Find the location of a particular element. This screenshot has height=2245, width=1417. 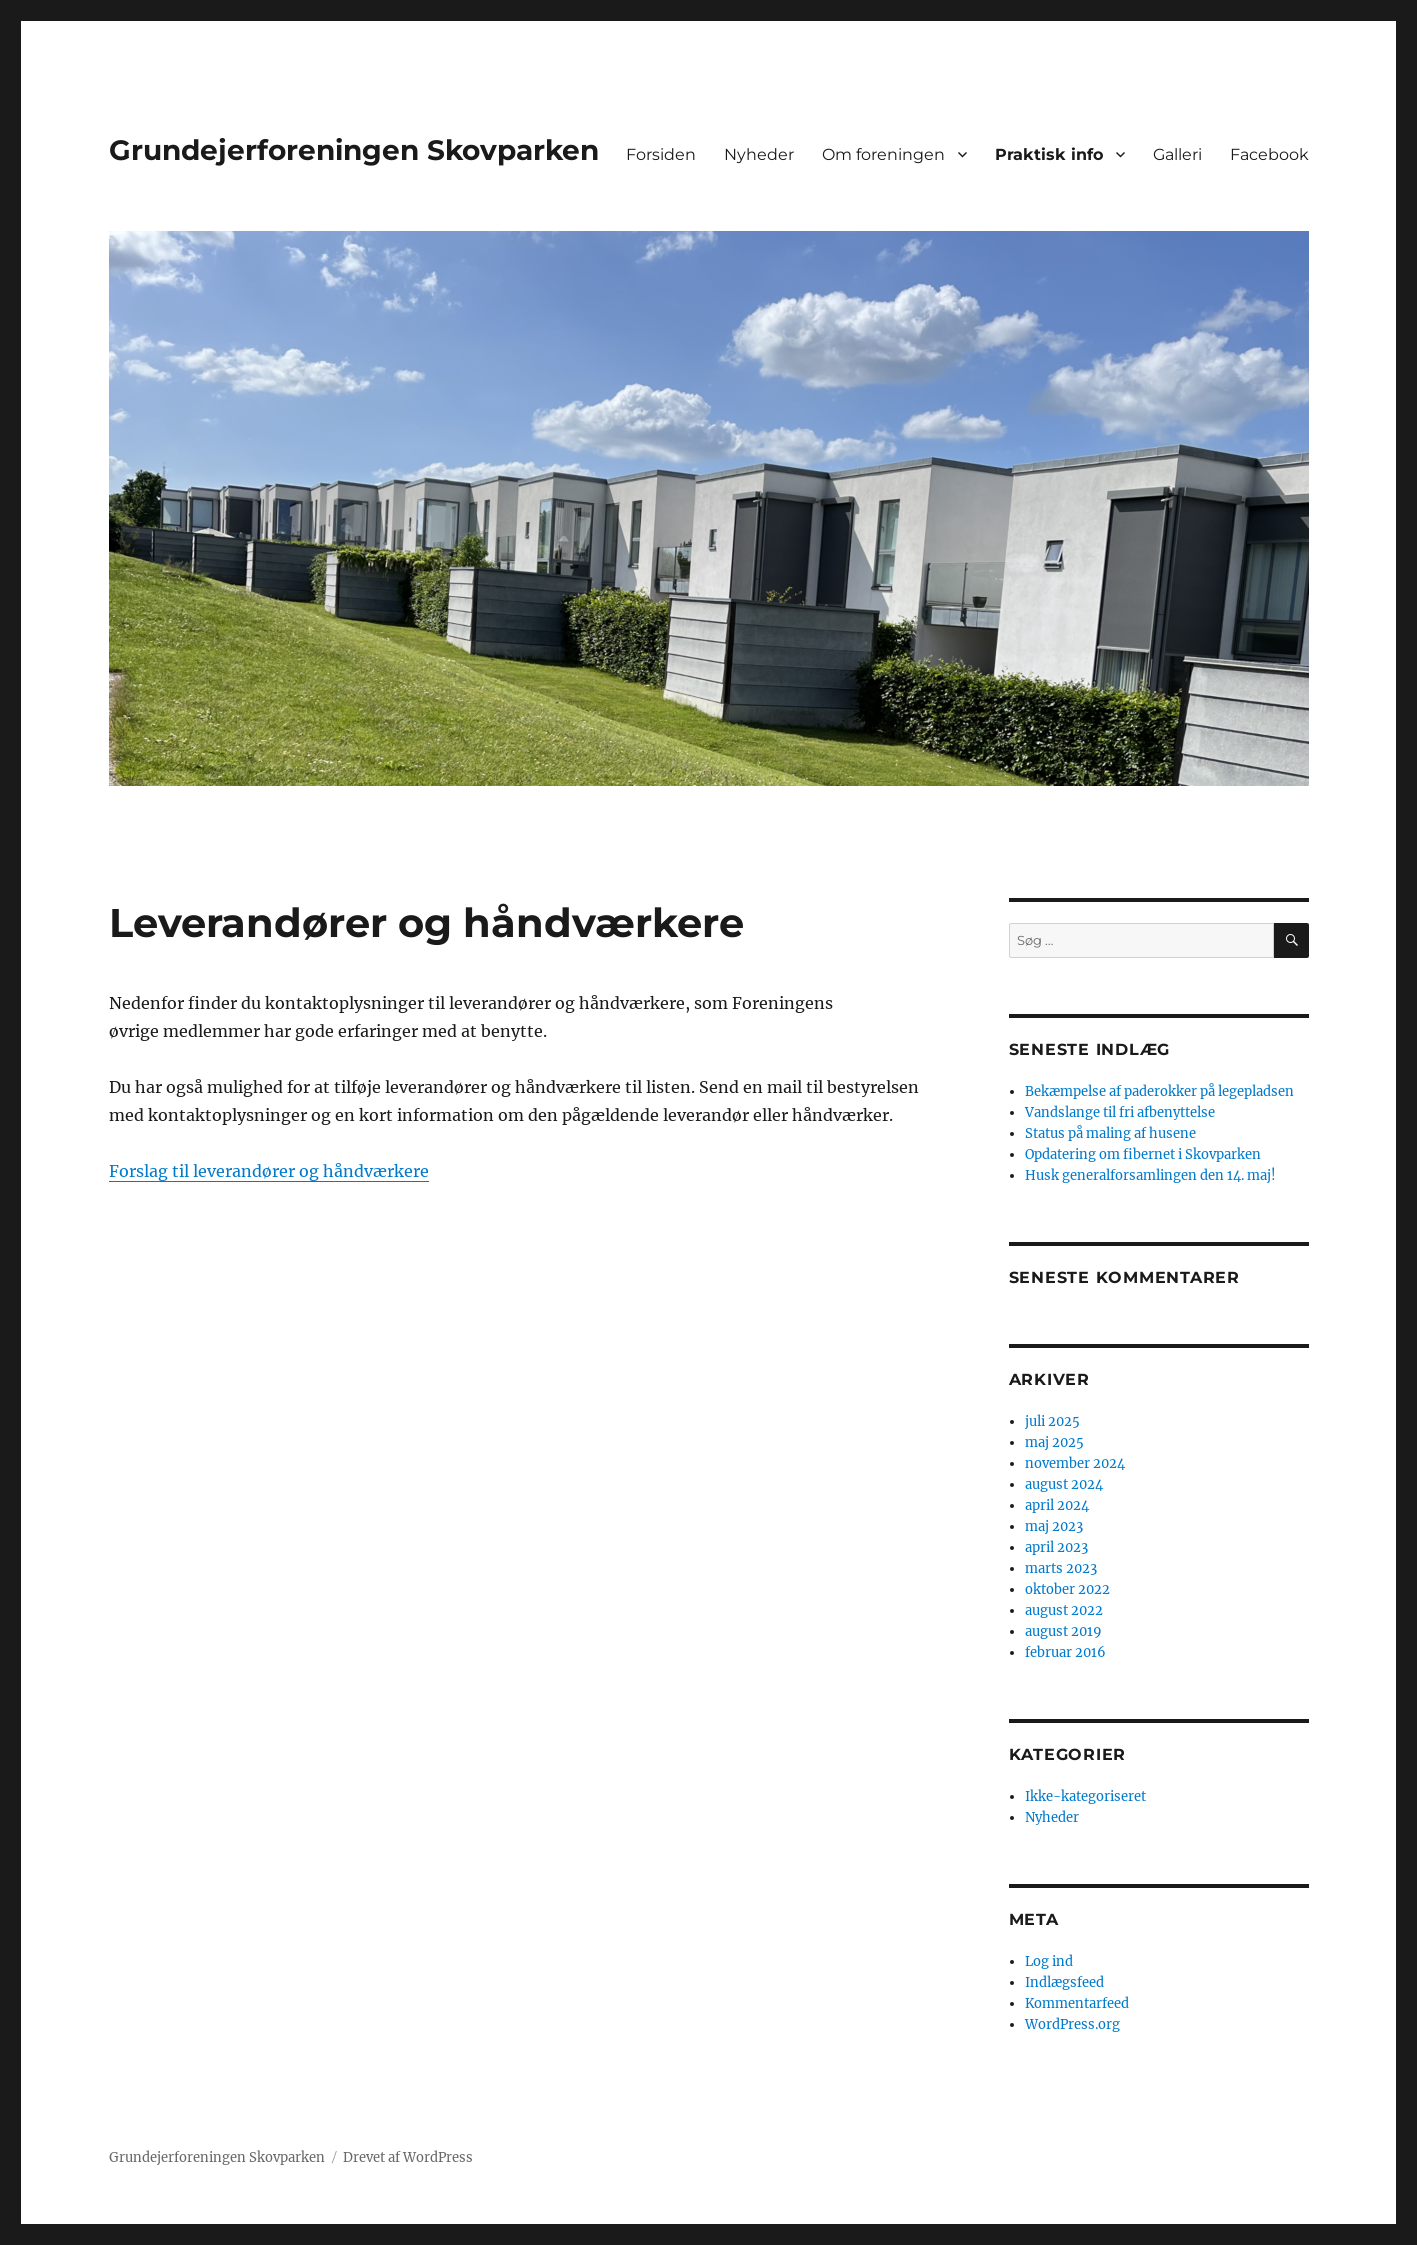

februar 2016 is located at coordinates (1065, 1652).